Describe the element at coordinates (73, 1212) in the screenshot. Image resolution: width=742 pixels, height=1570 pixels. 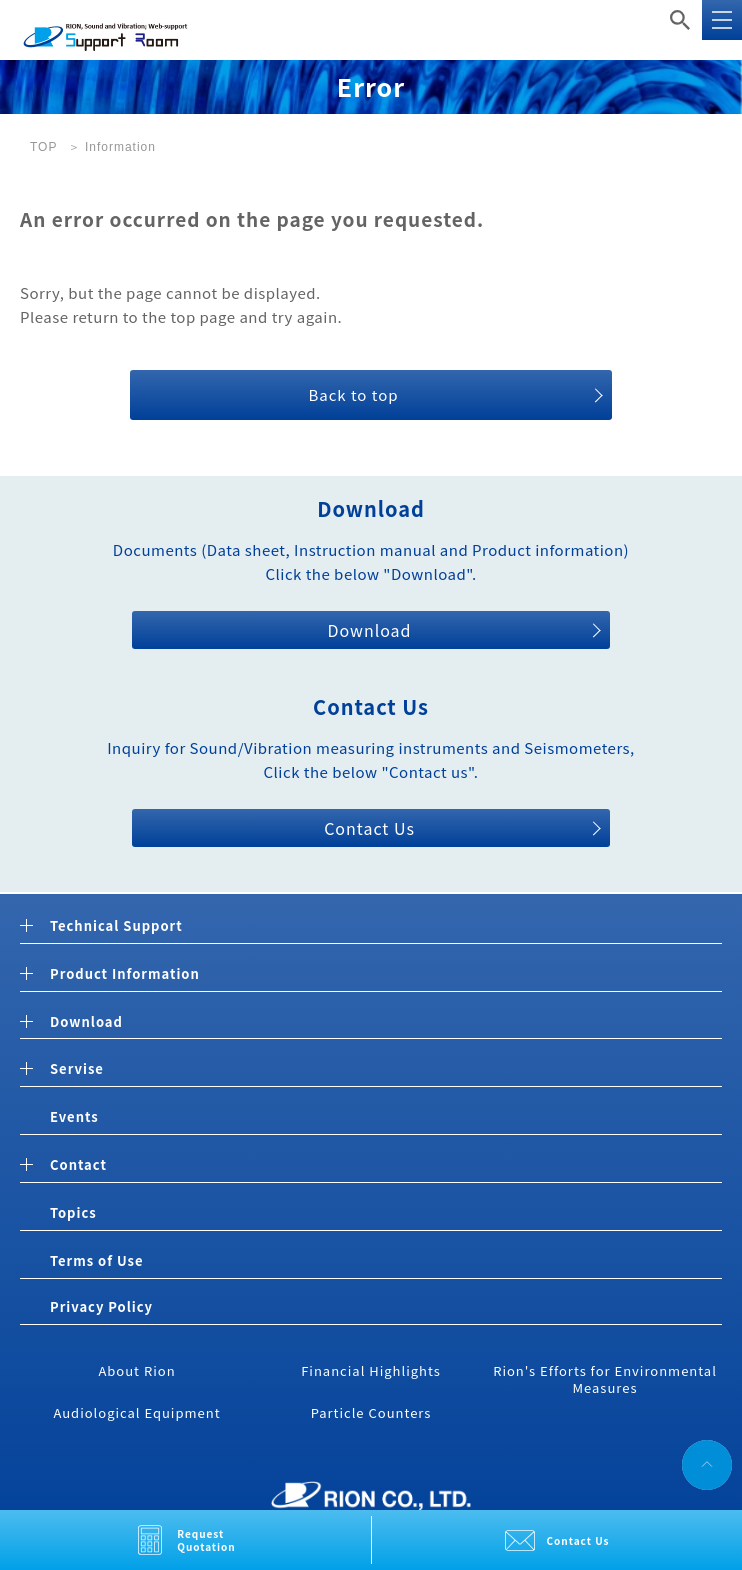
I see `Topics` at that location.